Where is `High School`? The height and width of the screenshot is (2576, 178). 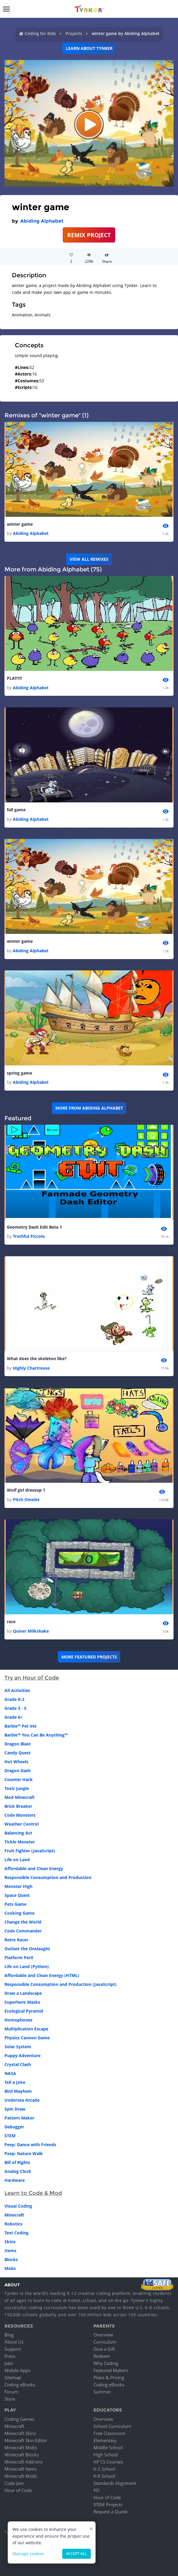
High School is located at coordinates (105, 2455).